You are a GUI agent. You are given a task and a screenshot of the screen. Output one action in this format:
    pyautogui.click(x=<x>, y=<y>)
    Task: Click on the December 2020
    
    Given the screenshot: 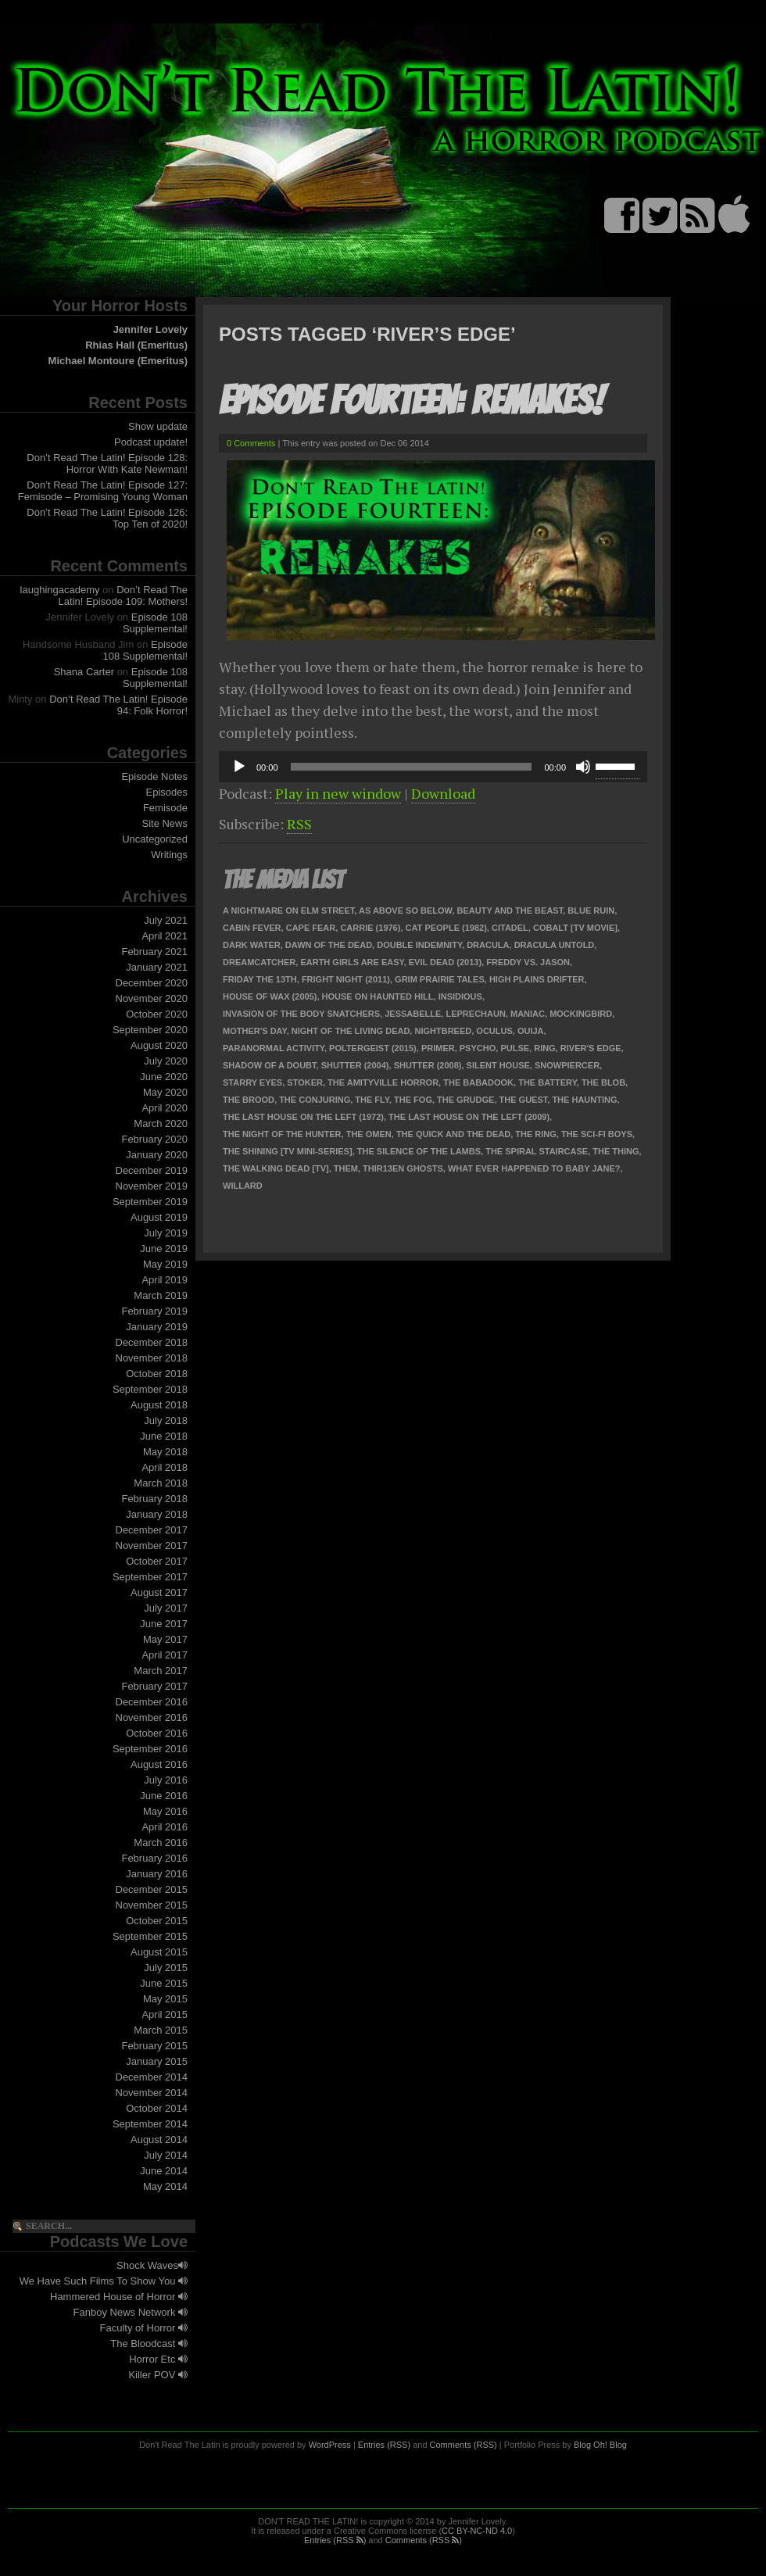 What is the action you would take?
    pyautogui.click(x=152, y=983)
    